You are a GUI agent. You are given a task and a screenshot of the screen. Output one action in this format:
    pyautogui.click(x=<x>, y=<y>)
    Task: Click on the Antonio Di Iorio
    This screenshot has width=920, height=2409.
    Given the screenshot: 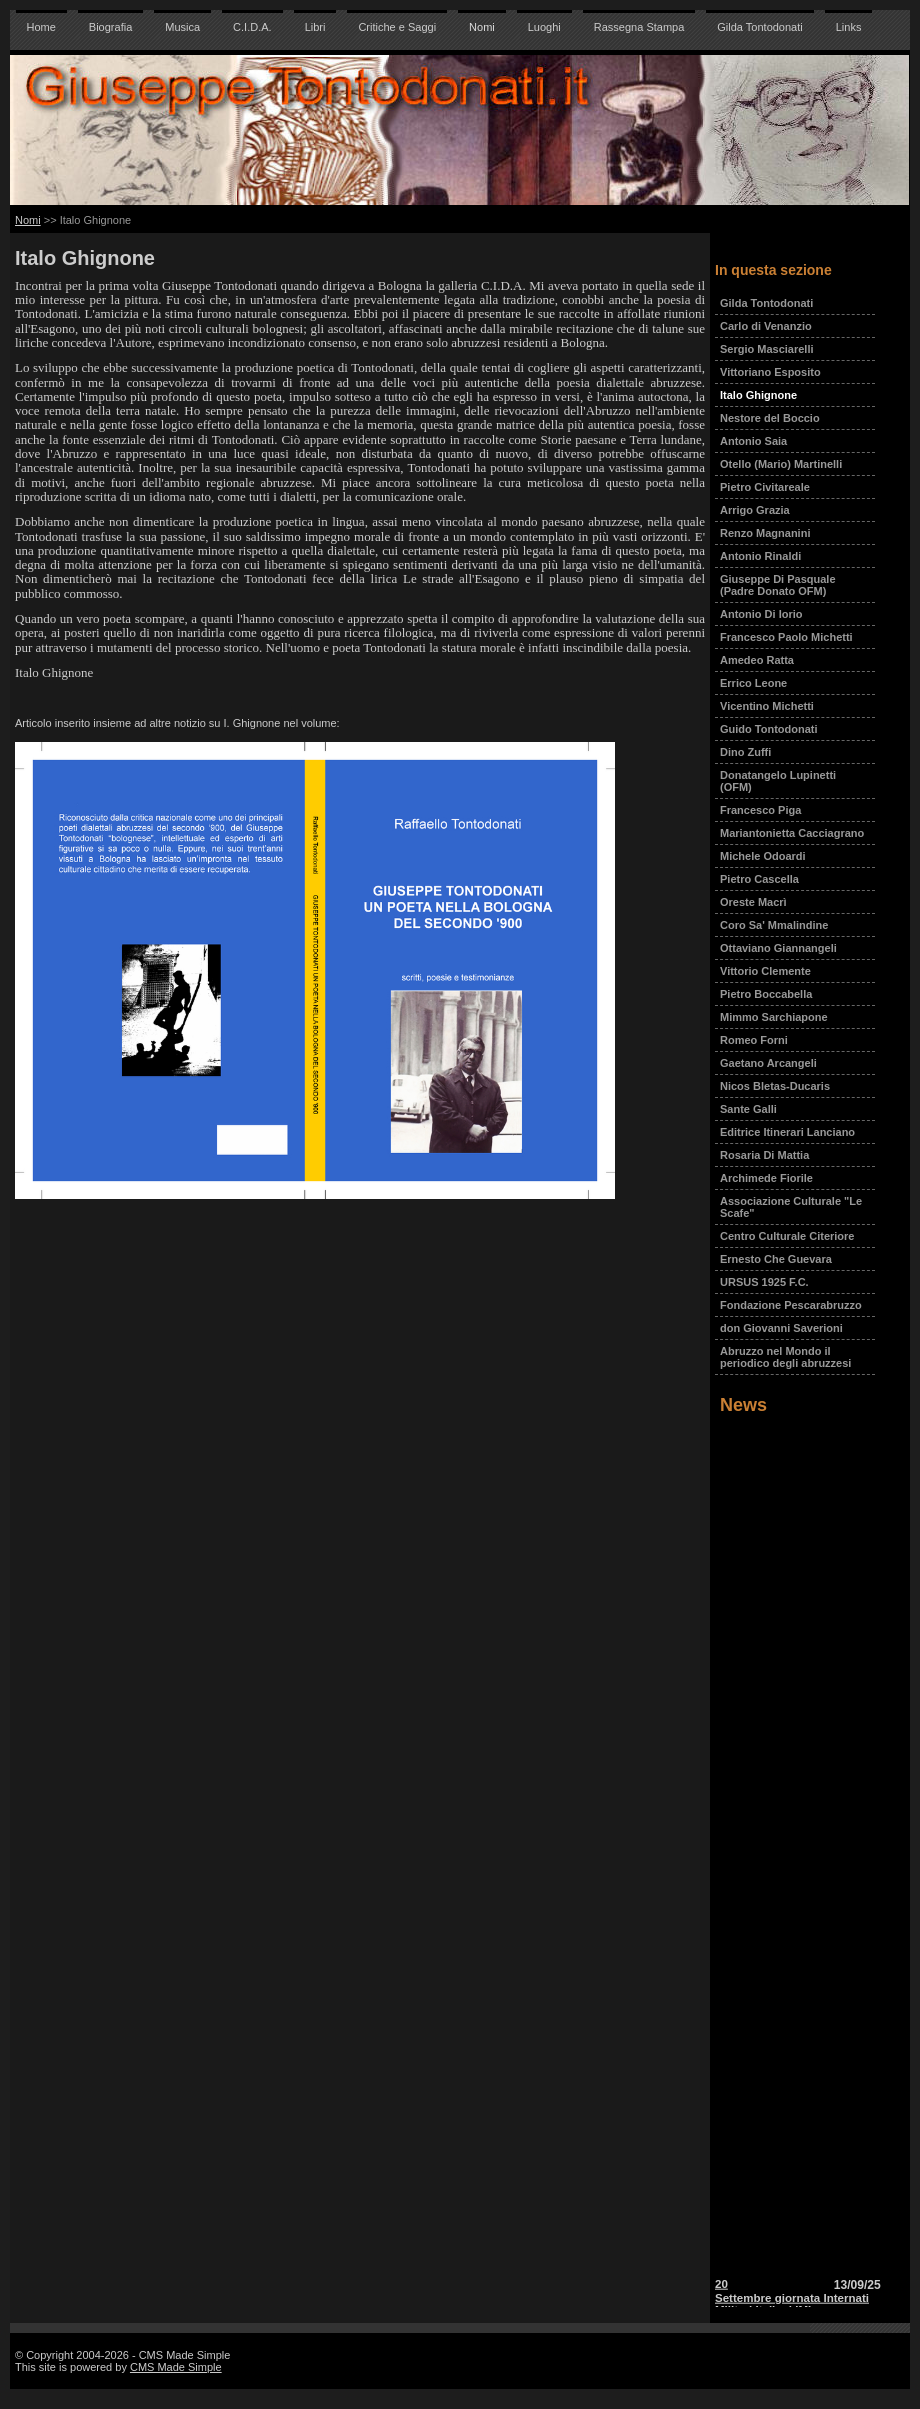 What is the action you would take?
    pyautogui.click(x=761, y=614)
    